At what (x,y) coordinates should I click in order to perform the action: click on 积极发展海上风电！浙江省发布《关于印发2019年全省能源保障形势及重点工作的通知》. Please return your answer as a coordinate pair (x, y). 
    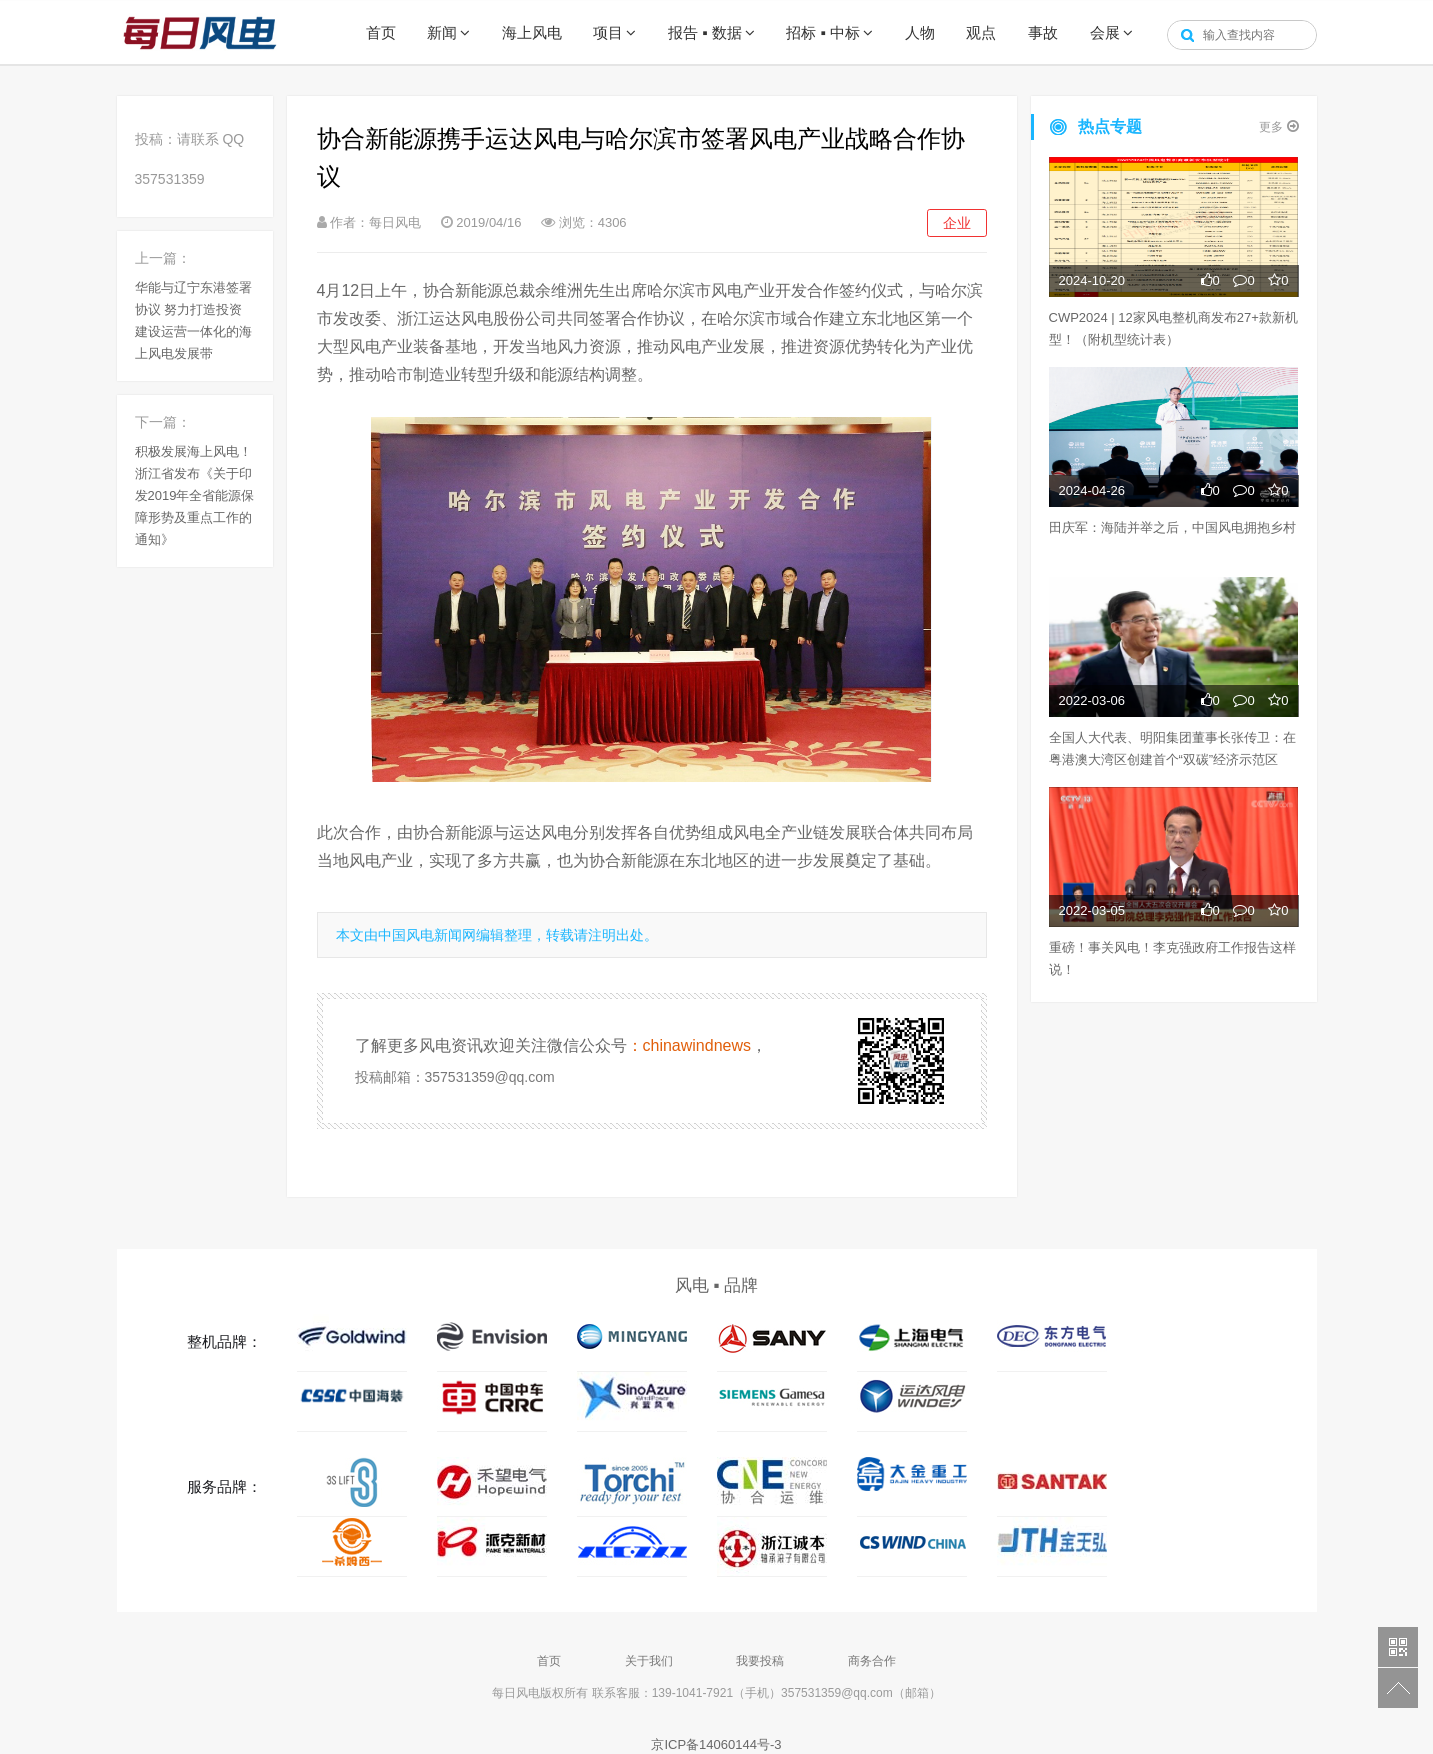
    Looking at the image, I should click on (195, 495).